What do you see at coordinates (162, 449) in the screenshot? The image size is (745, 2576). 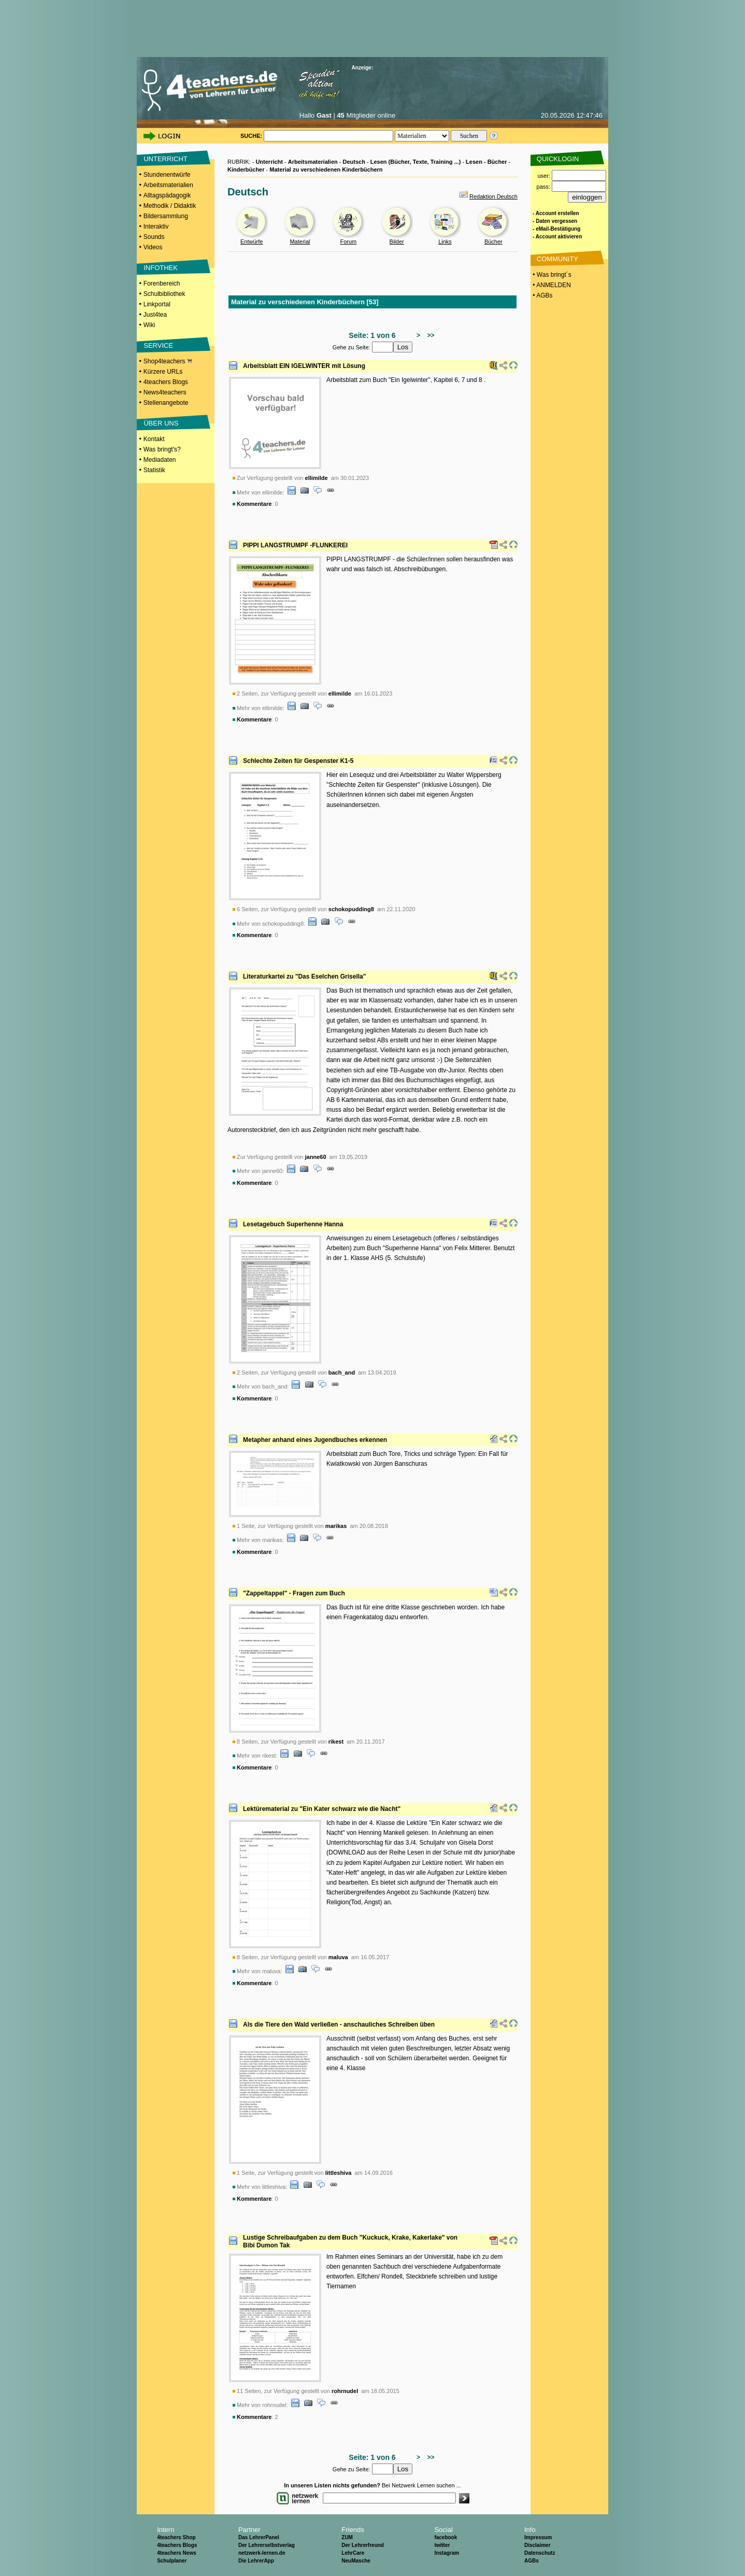 I see `Was bringt's?` at bounding box center [162, 449].